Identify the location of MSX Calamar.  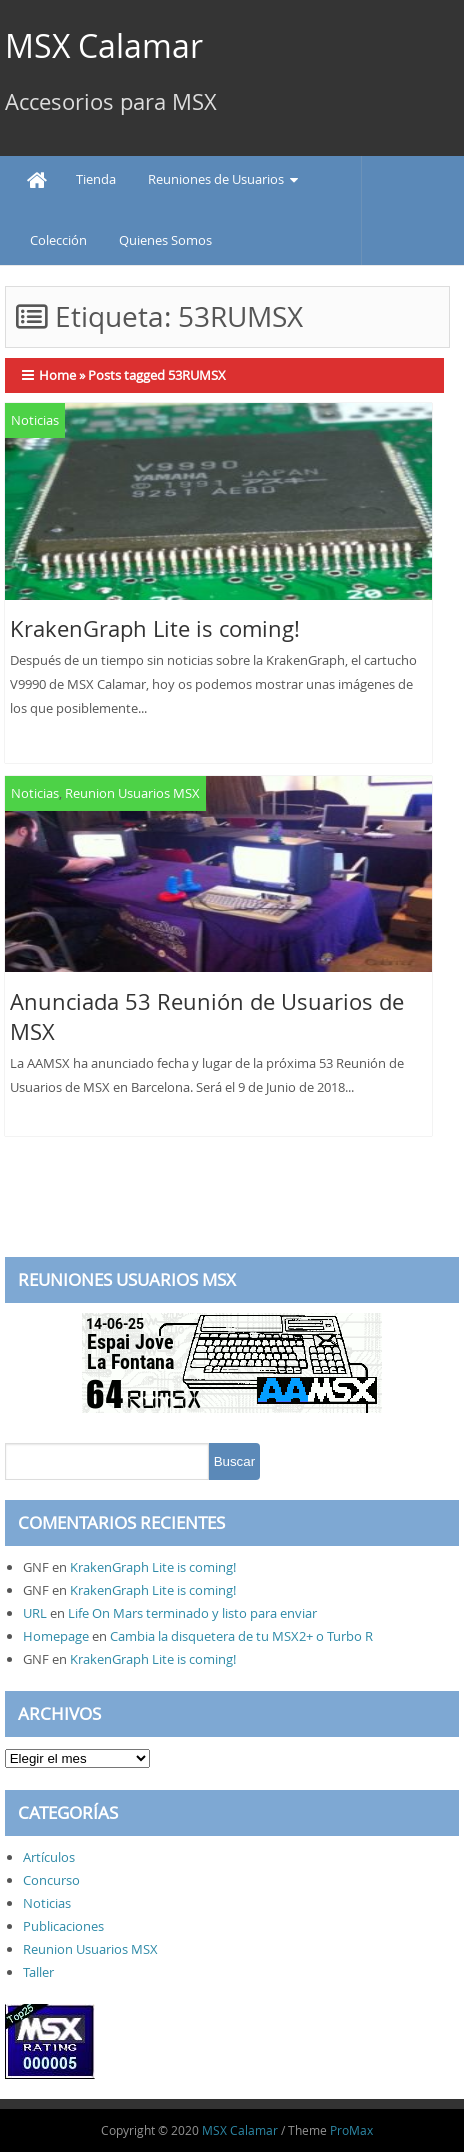
(104, 45).